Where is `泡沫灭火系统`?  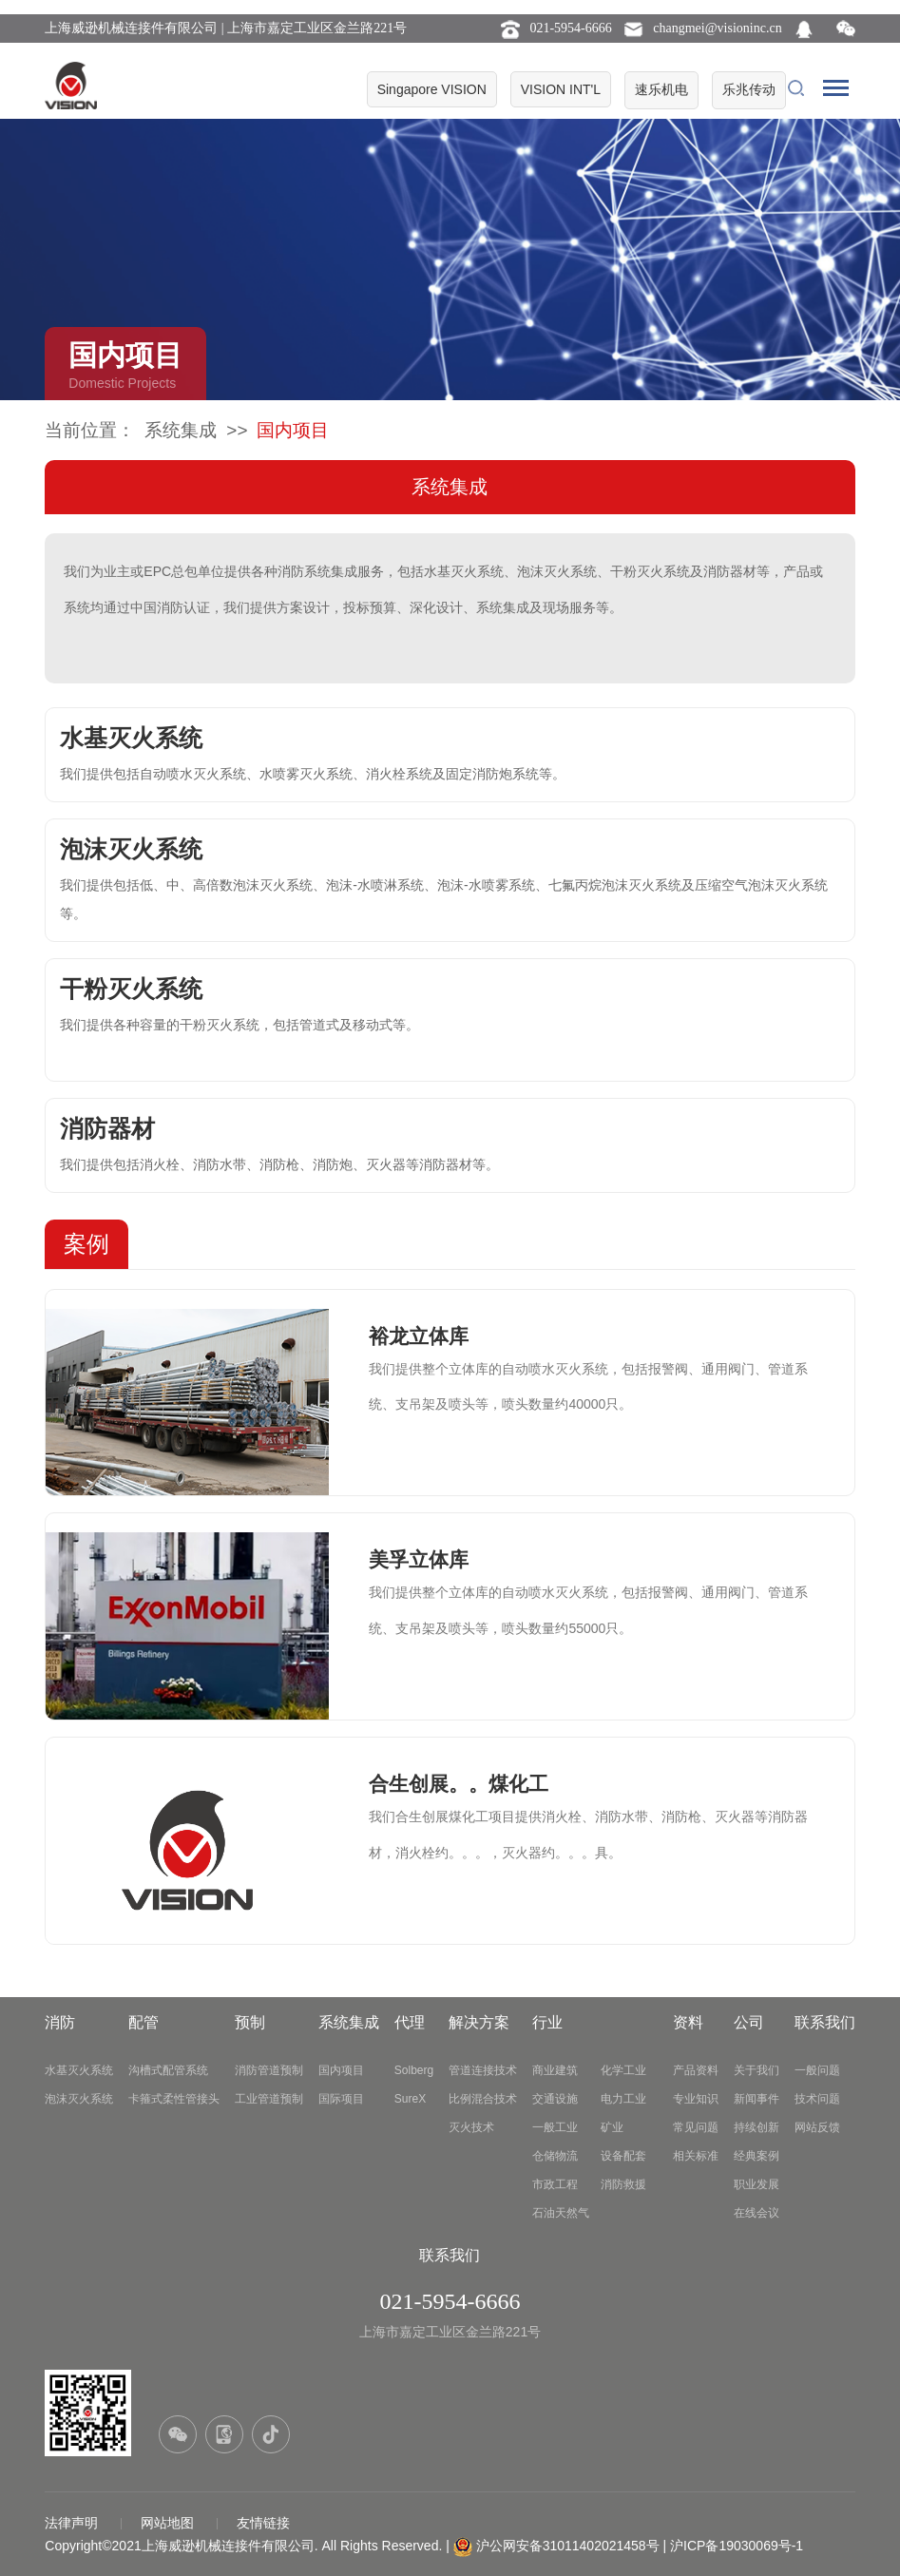
泡沫灭火系统 is located at coordinates (79, 2098).